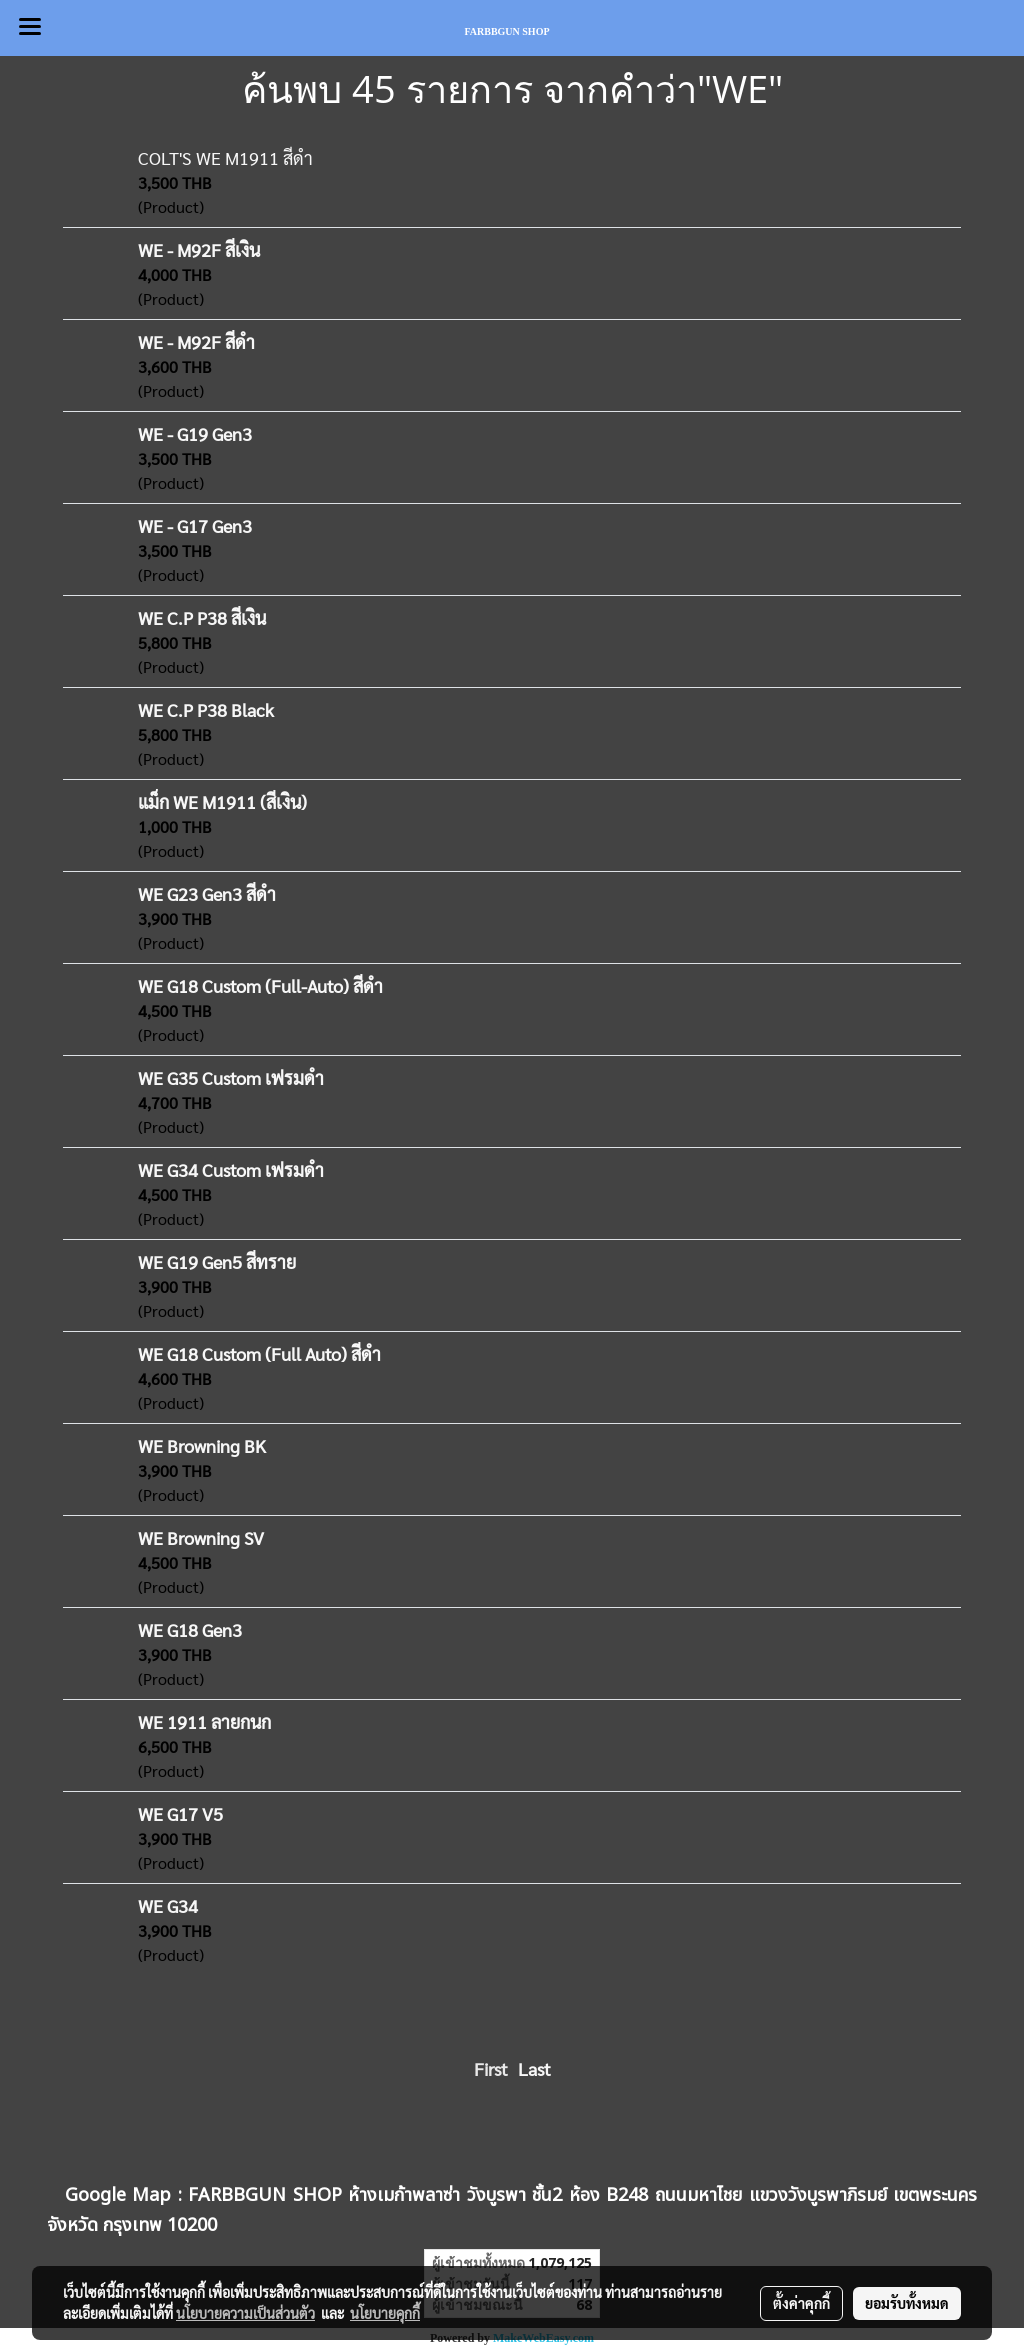  I want to click on WE - G19 Gen3, so click(195, 433).